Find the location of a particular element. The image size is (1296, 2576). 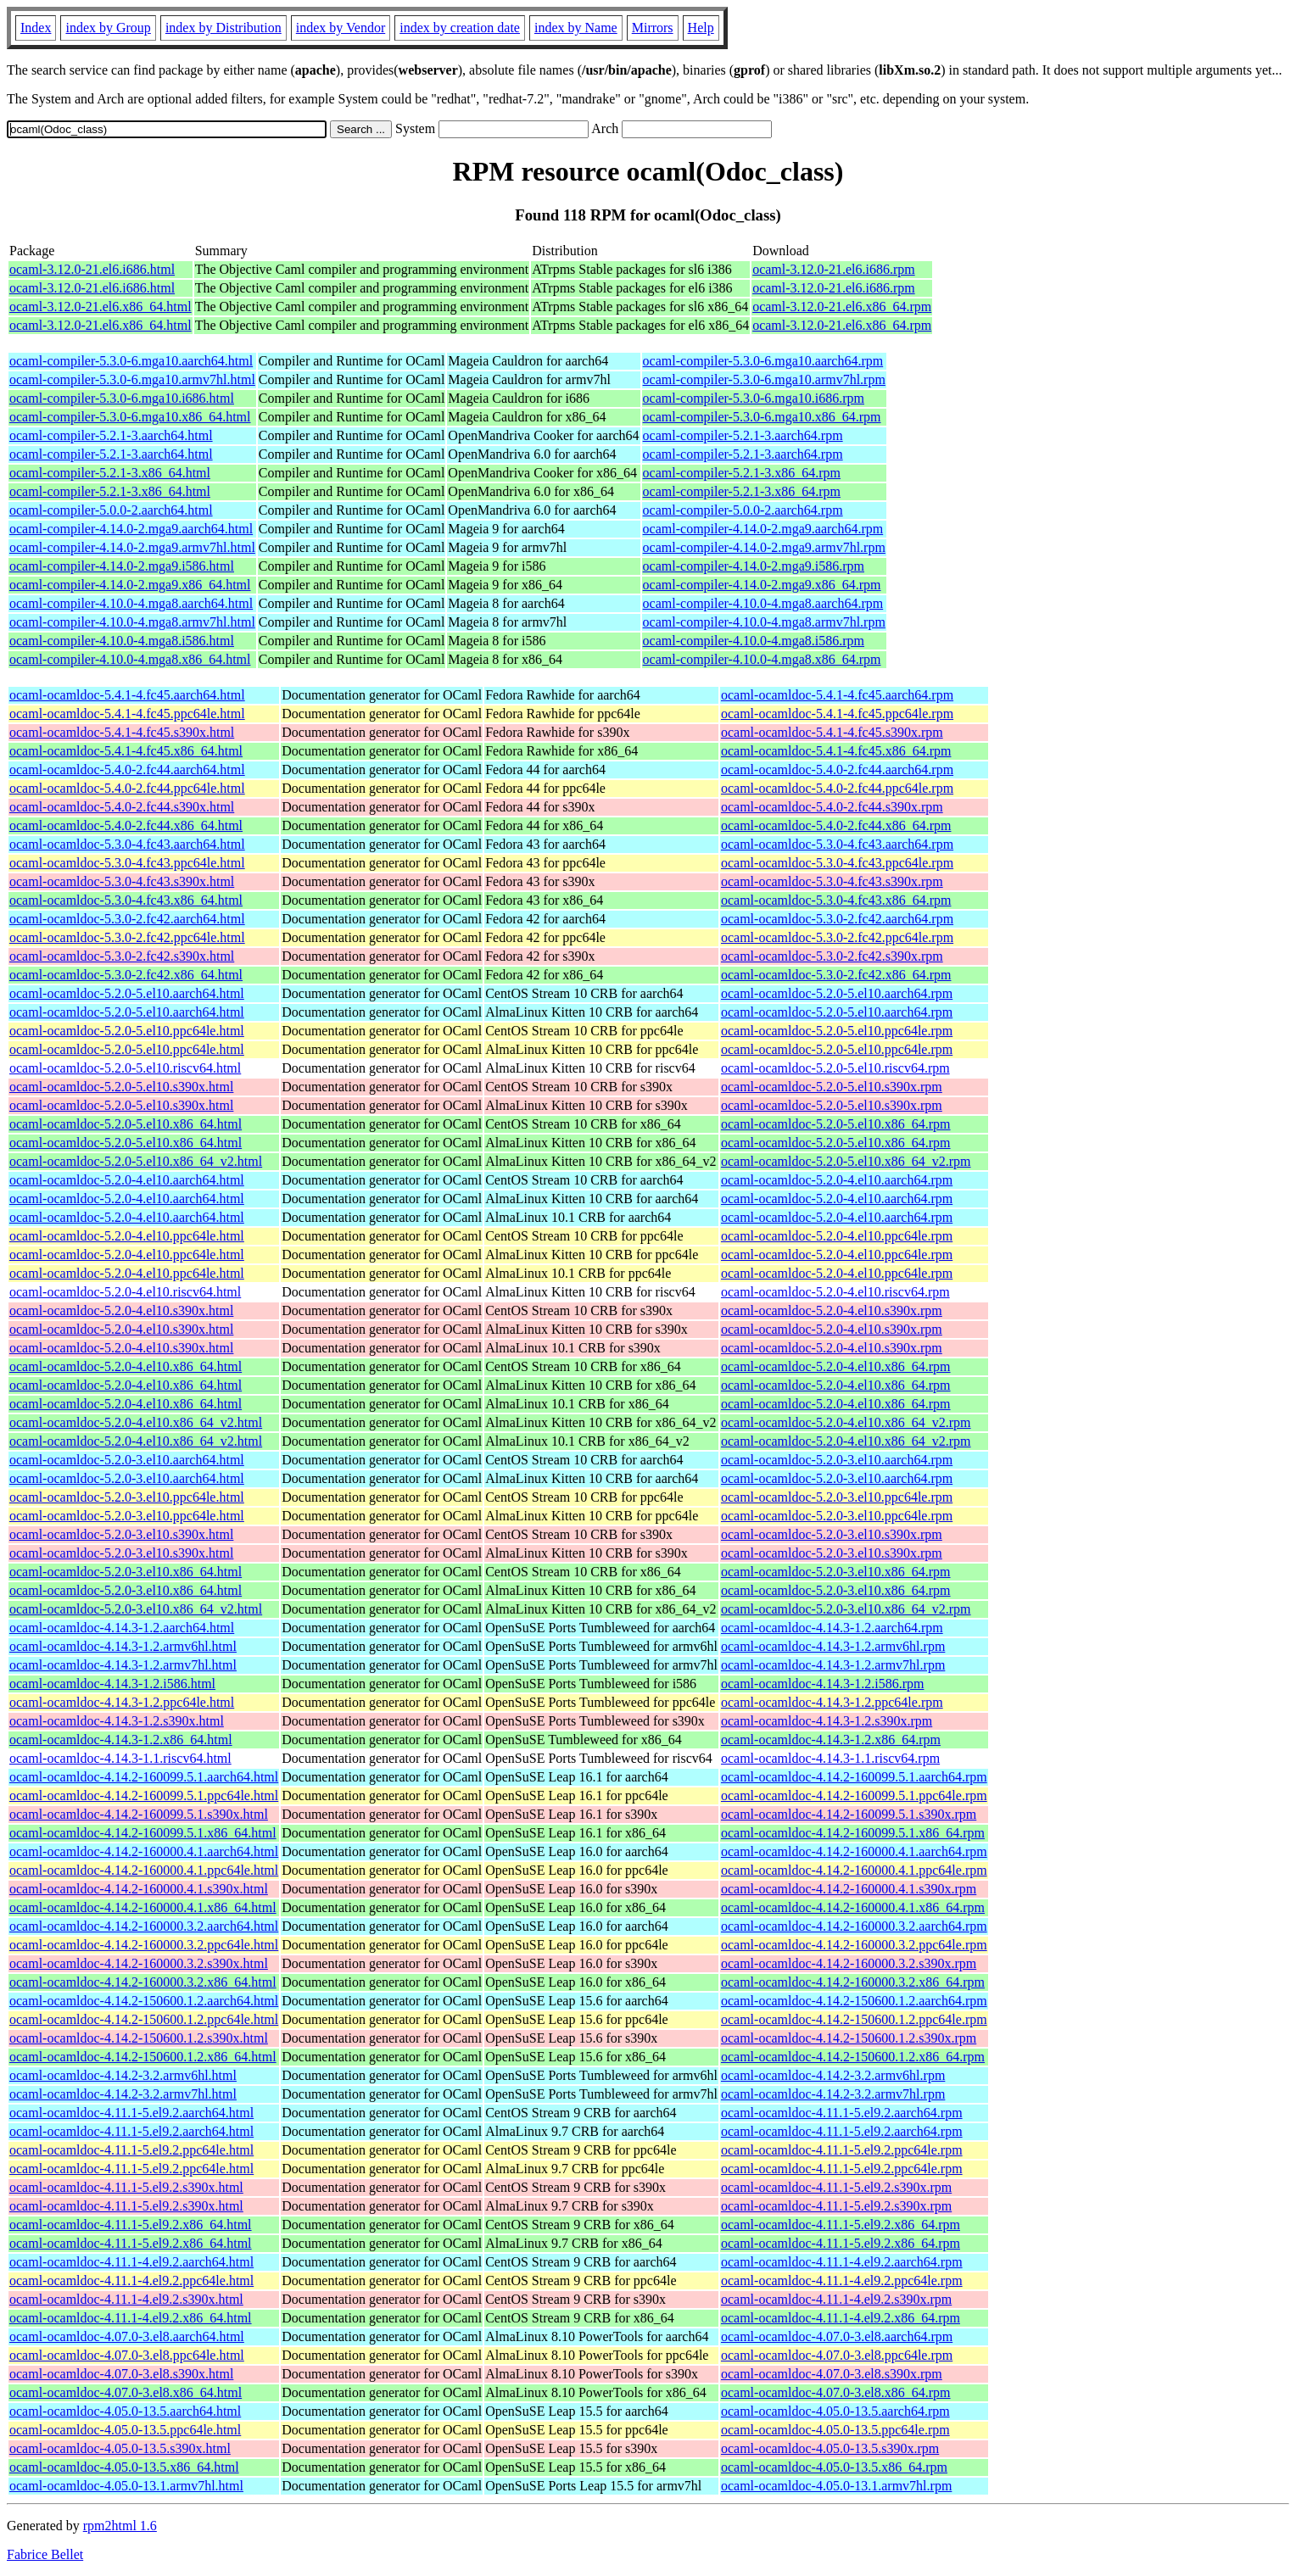

ocaml-compiler-5.2.1-3.aarch64.html is located at coordinates (111, 435).